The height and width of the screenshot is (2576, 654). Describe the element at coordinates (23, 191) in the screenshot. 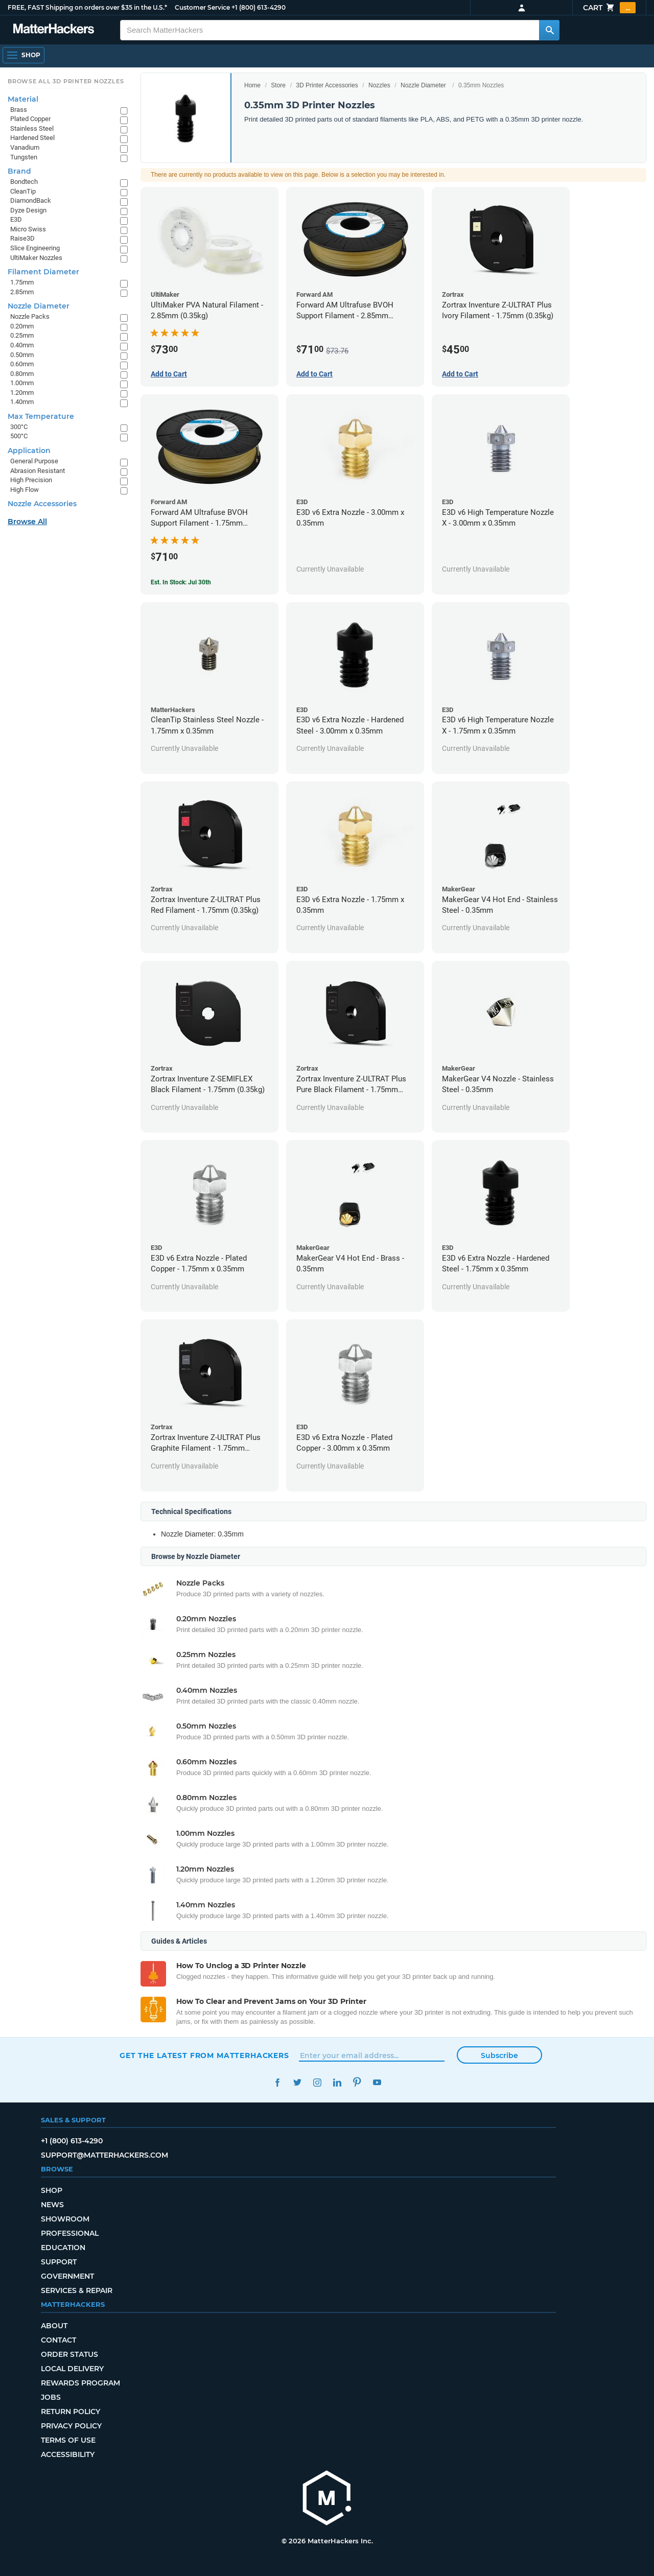

I see `CleanTip` at that location.